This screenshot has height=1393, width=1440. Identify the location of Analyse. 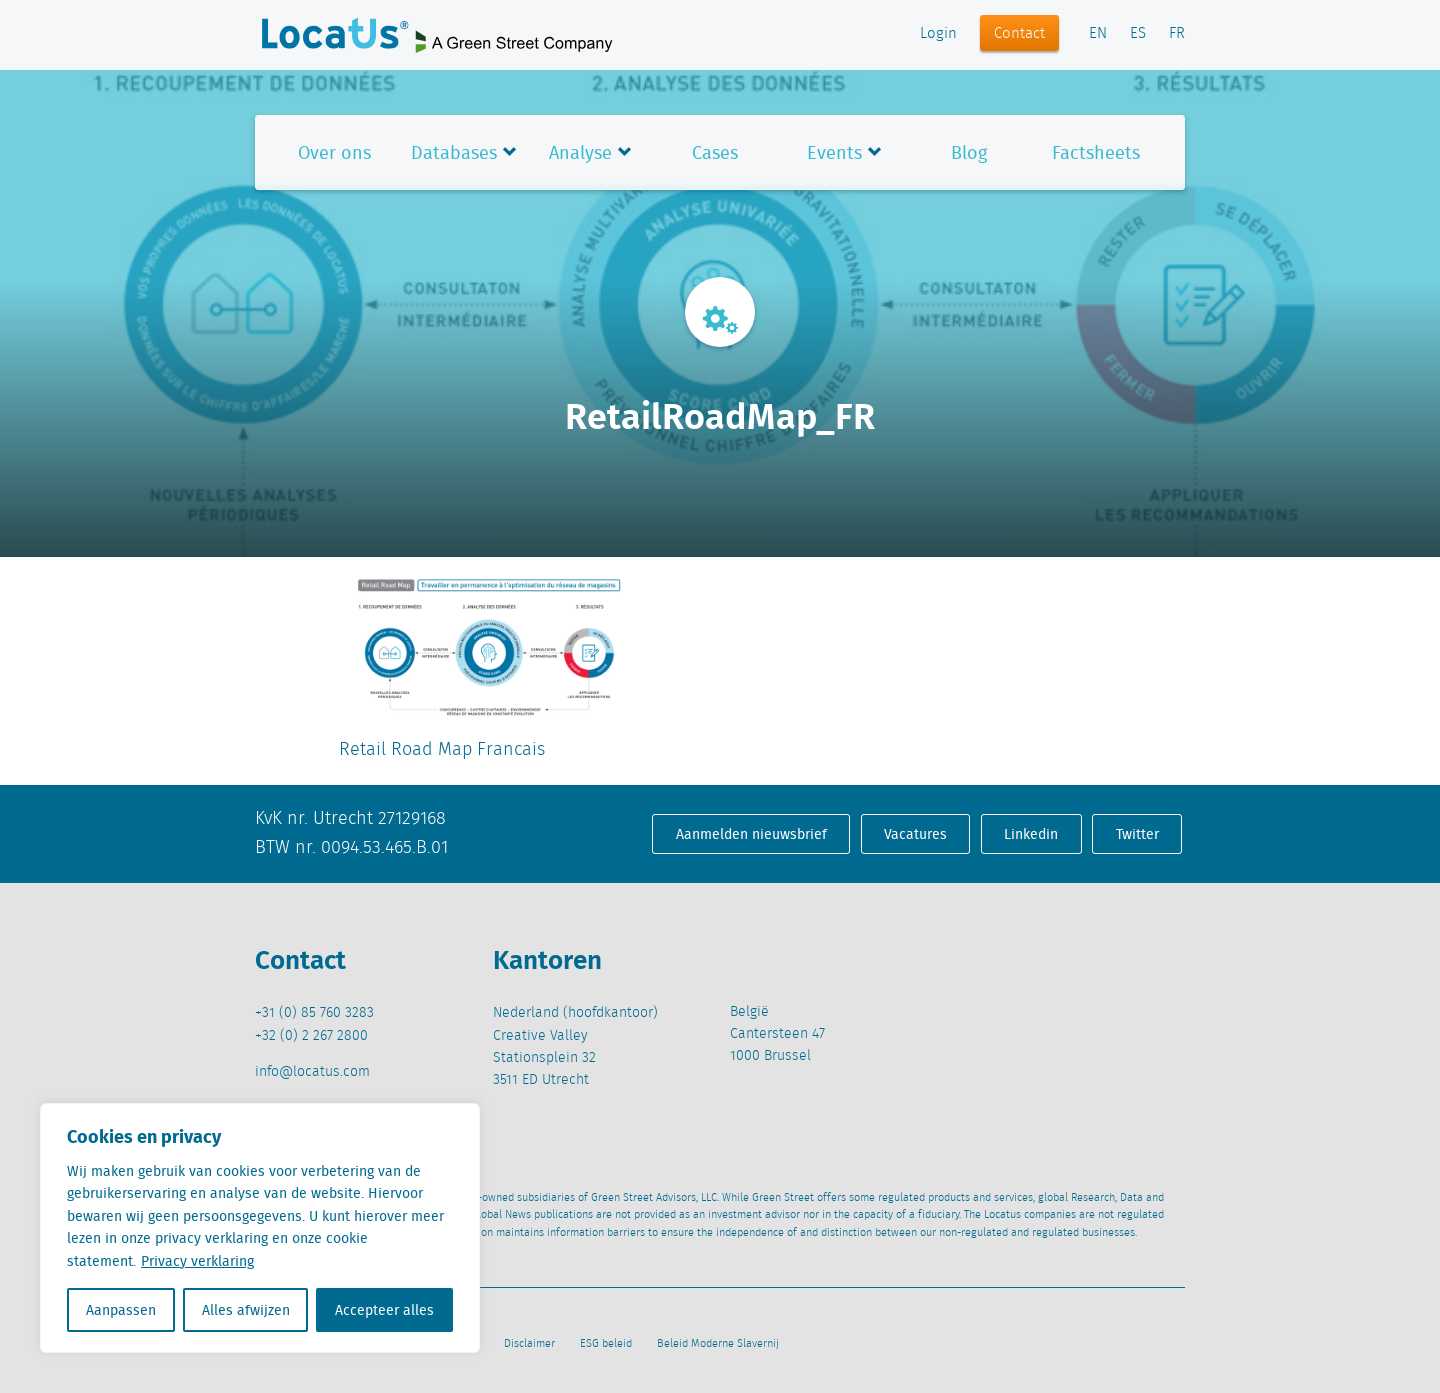
(580, 152).